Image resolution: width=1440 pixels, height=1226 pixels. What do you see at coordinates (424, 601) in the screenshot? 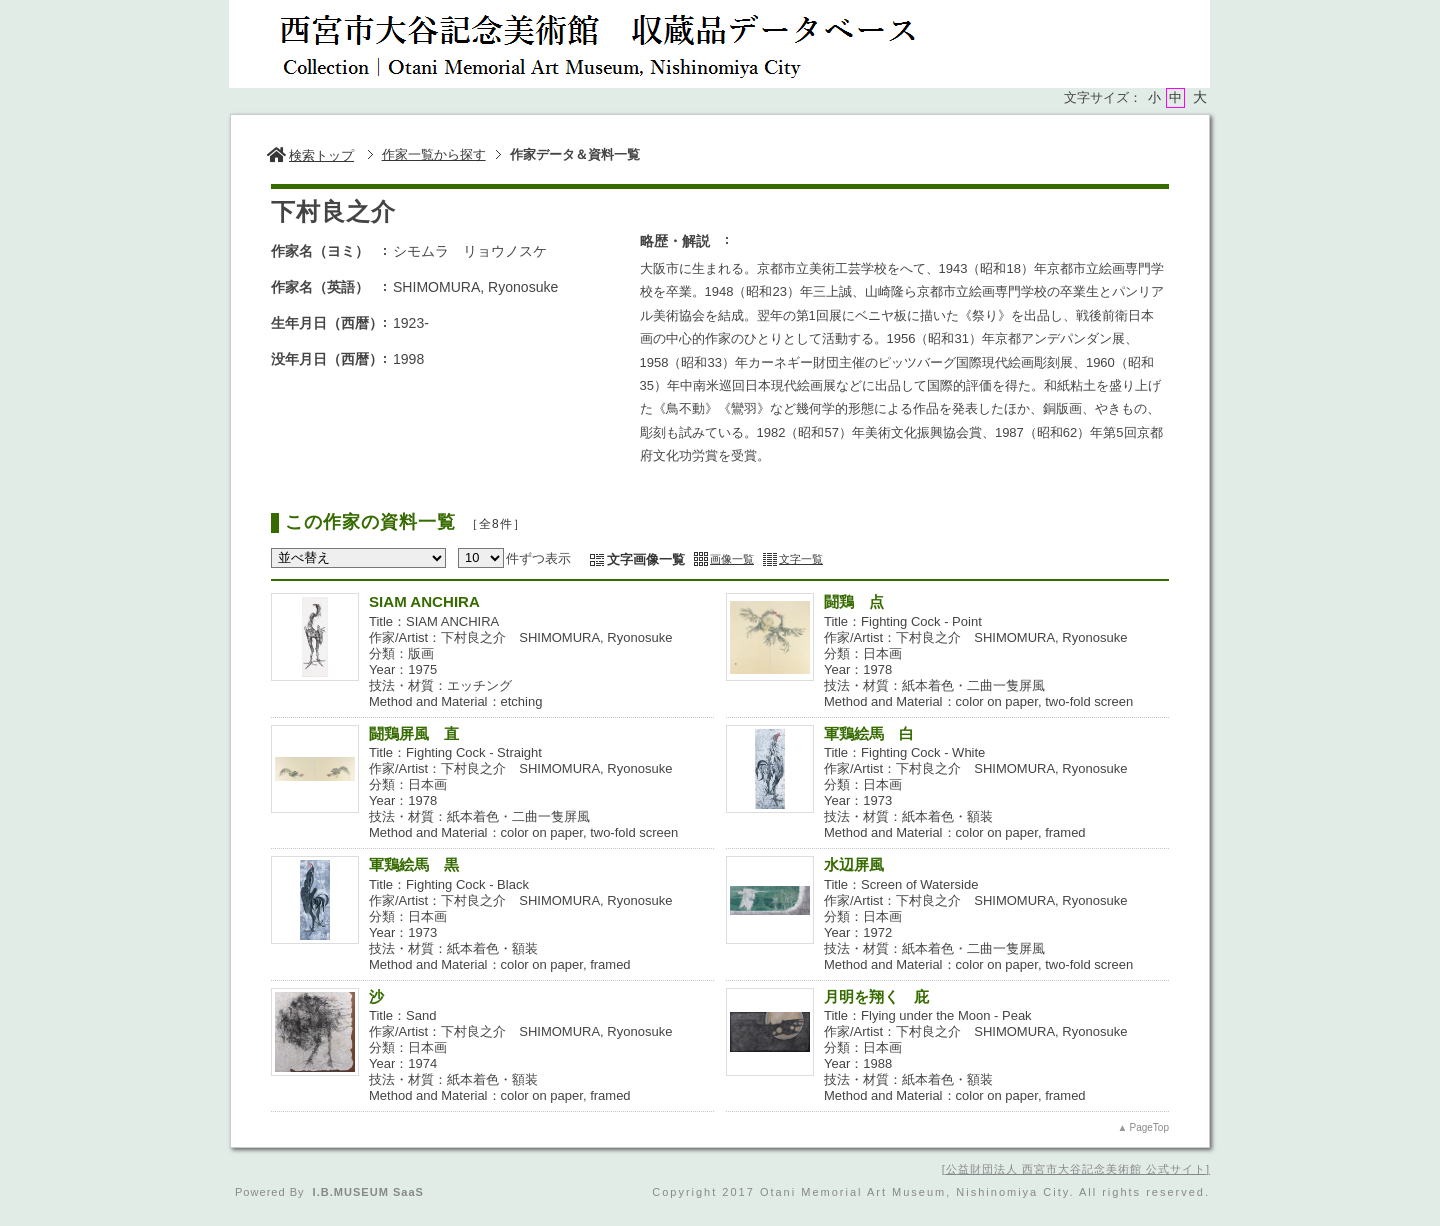
I see `SIAM ANCHIRA` at bounding box center [424, 601].